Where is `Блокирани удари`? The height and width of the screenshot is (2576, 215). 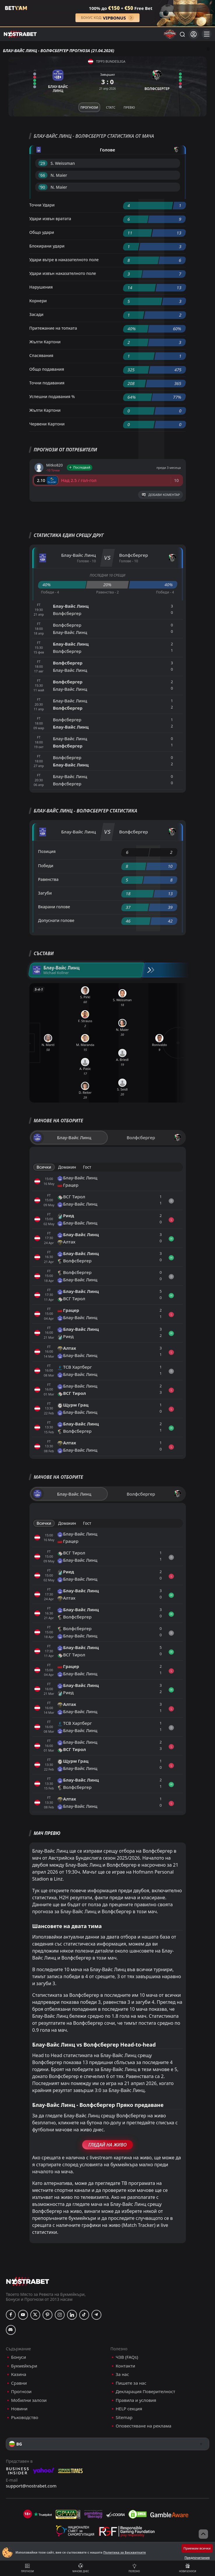 Блокирани удари is located at coordinates (47, 246).